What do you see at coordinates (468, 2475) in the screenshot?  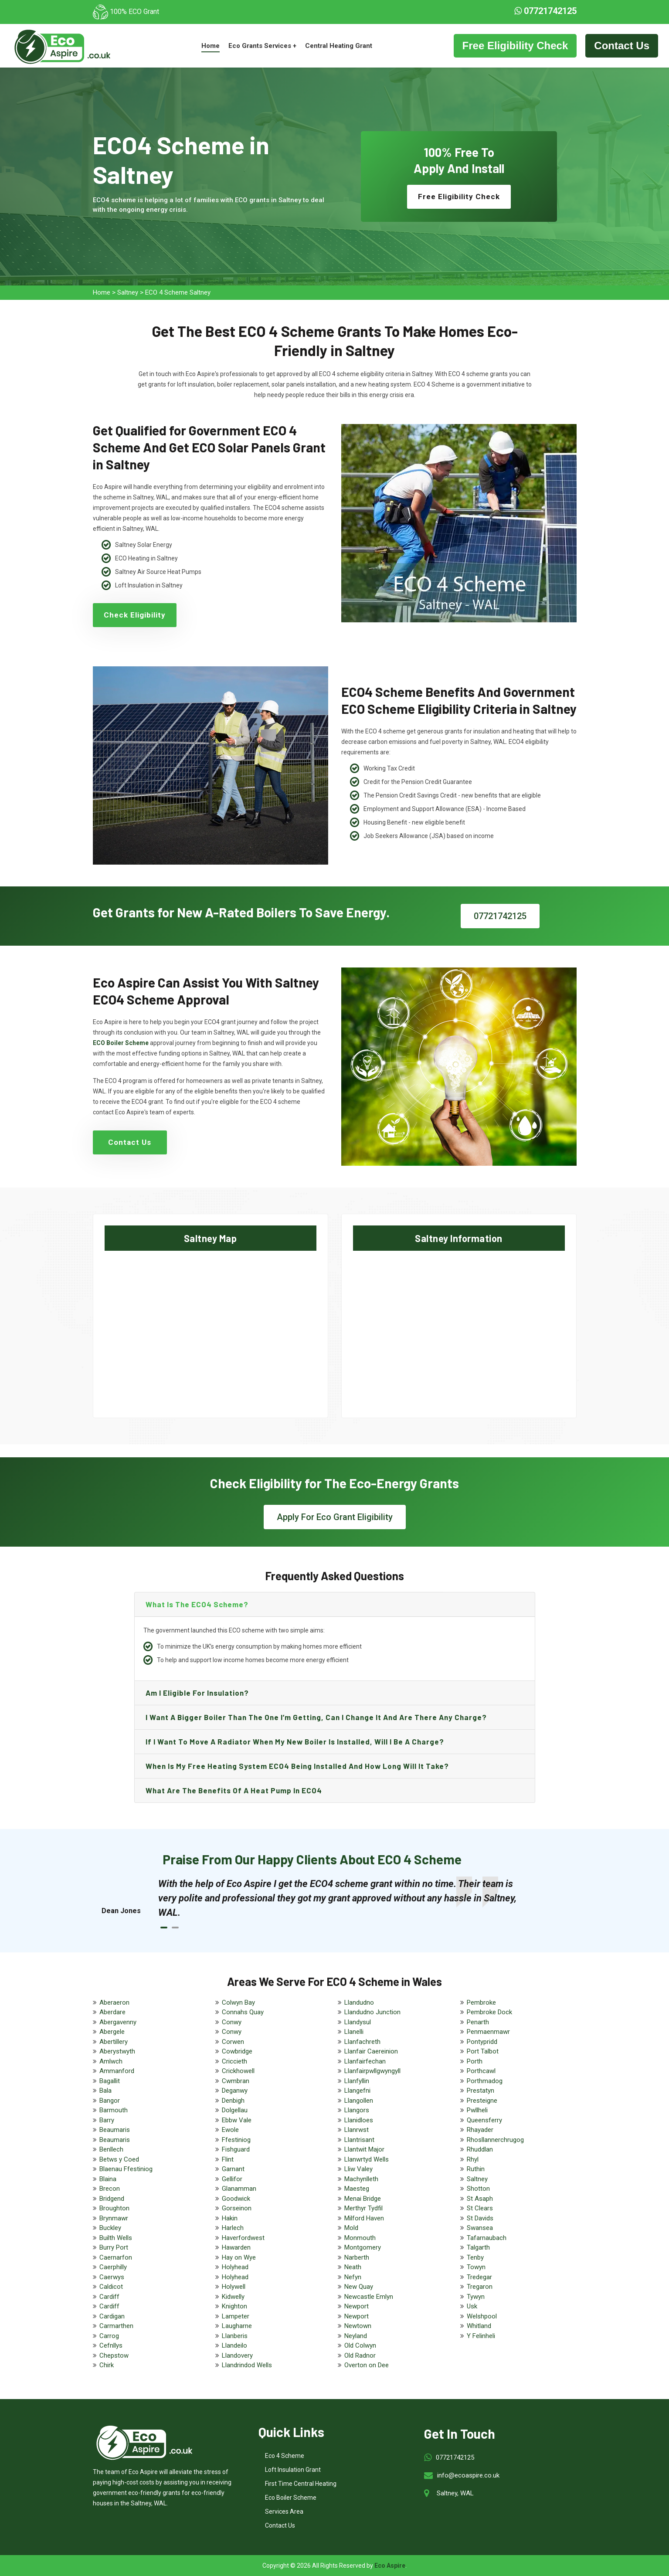 I see `info@ecoaspire.co.uk` at bounding box center [468, 2475].